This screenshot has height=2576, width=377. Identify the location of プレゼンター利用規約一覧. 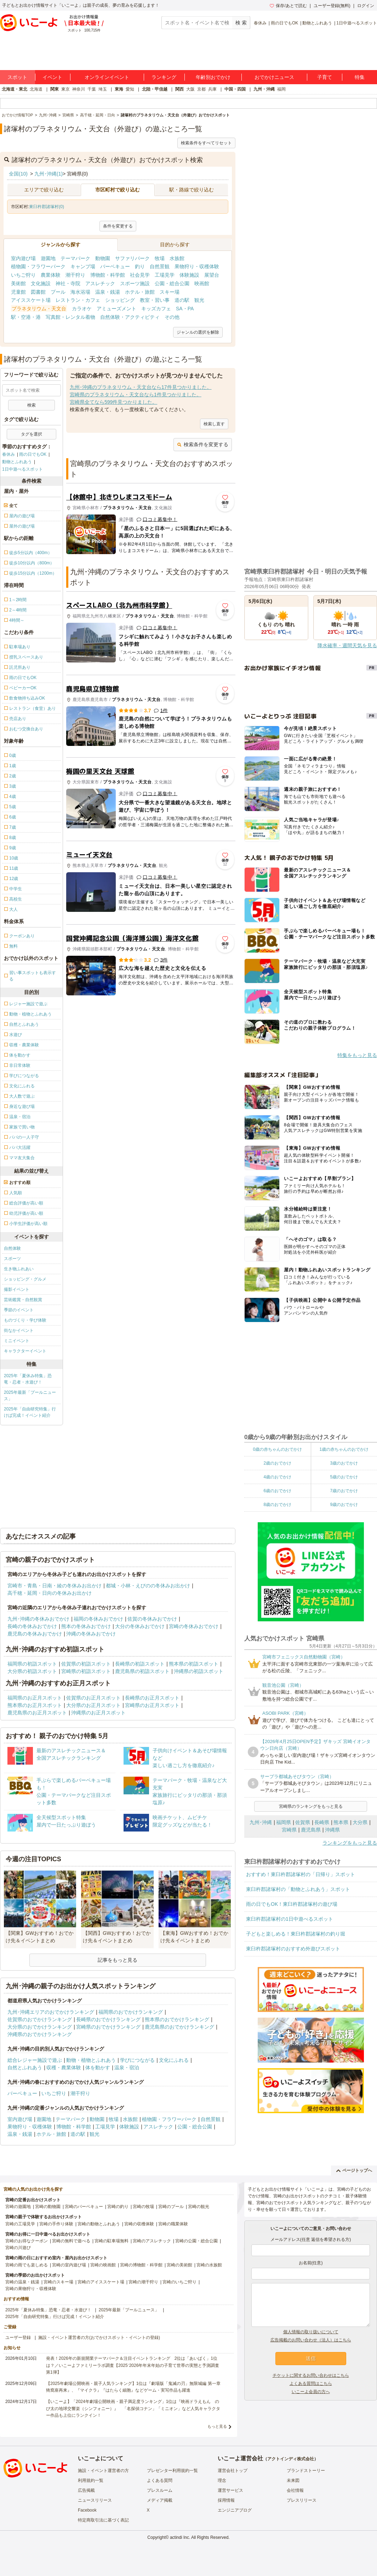
(172, 2470).